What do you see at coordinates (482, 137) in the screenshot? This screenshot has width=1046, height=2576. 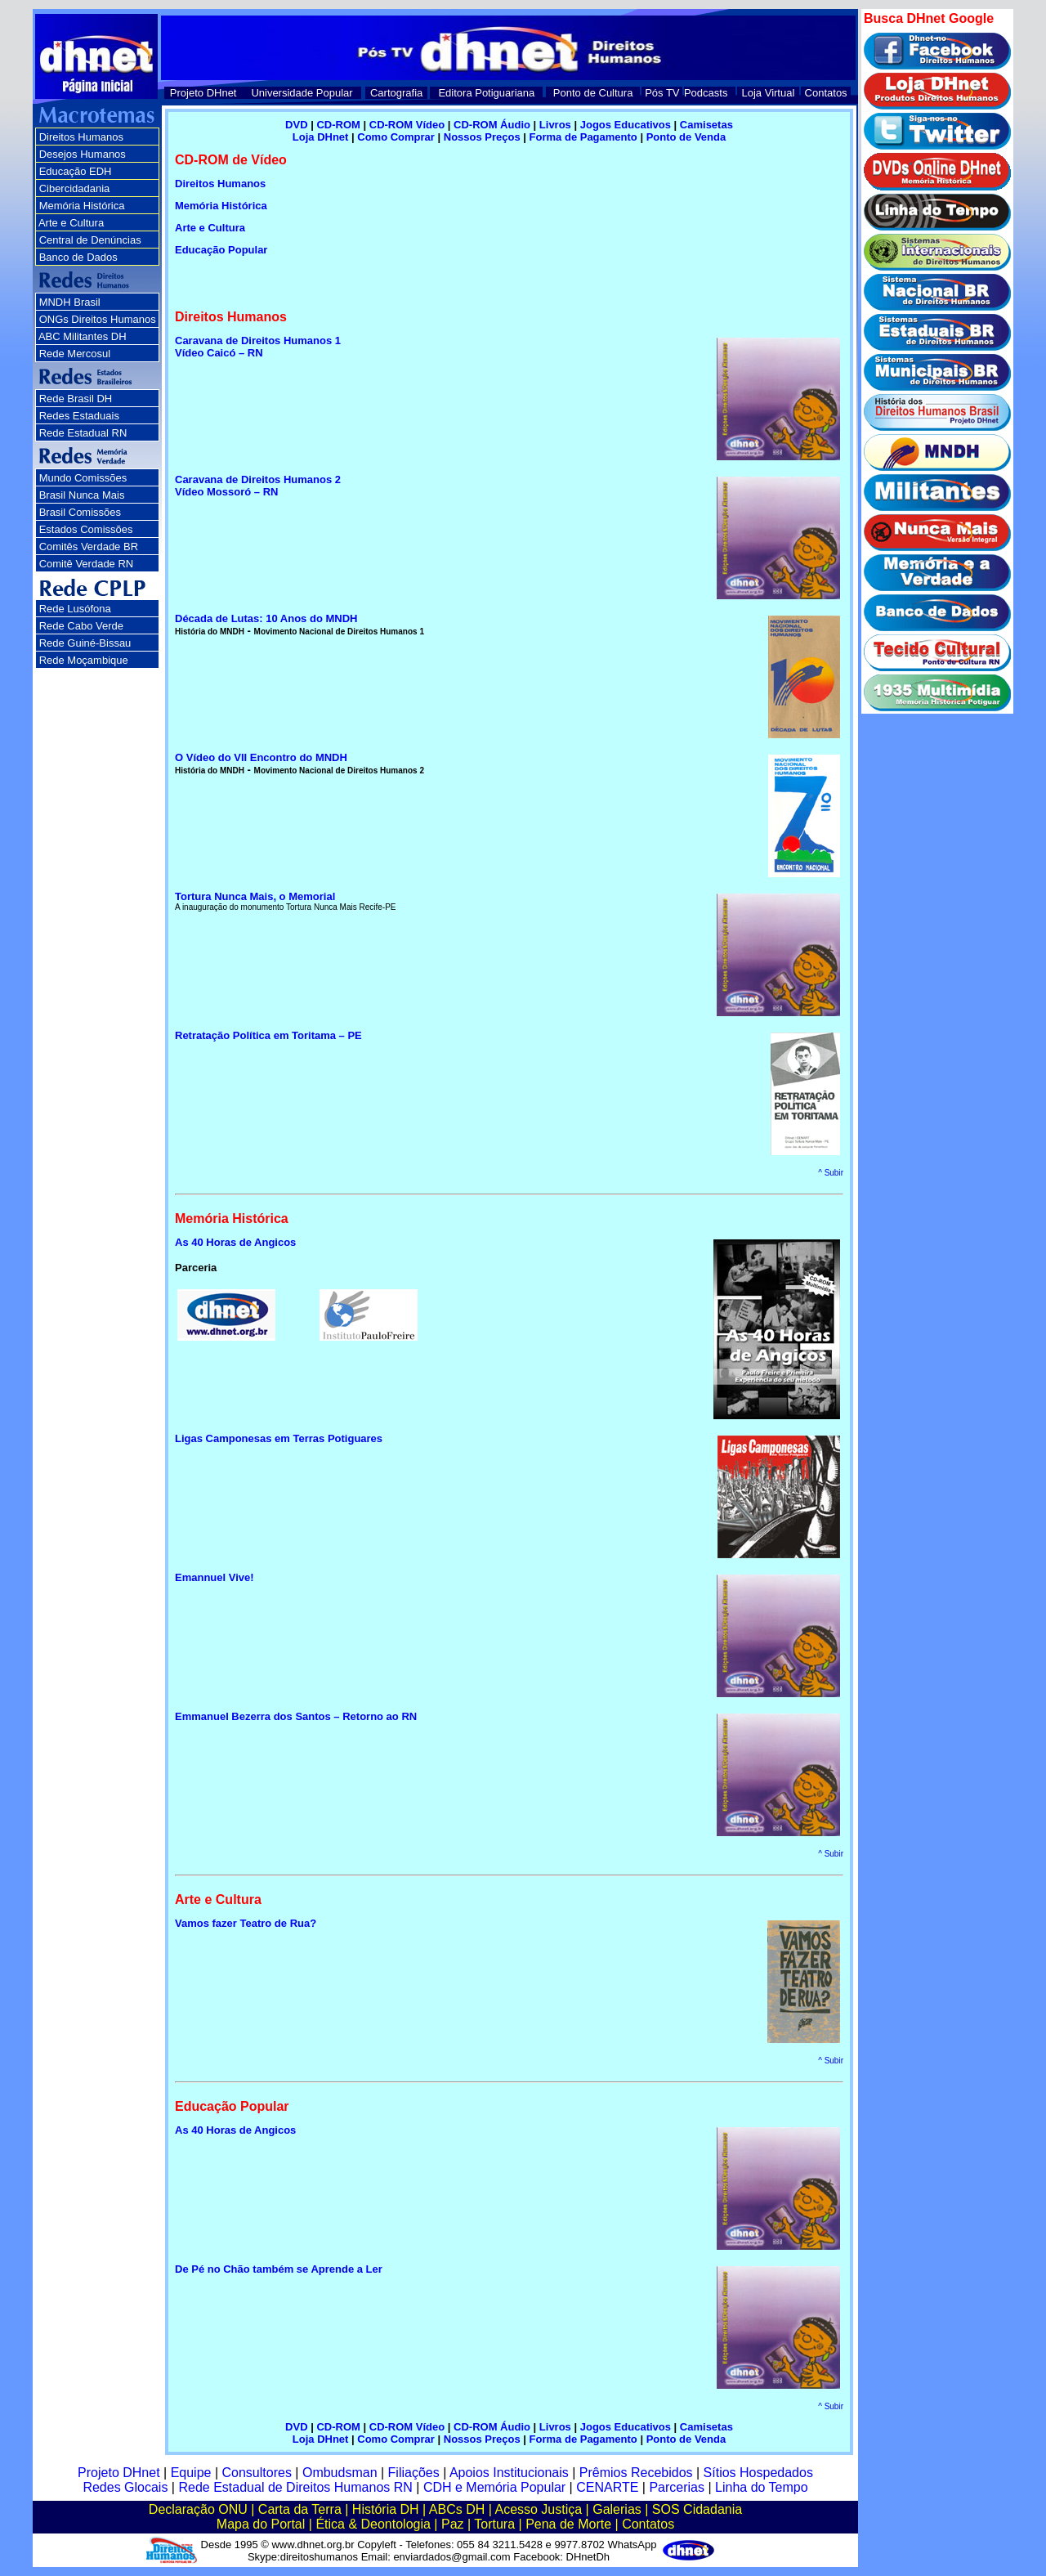 I see `Nossos Preços` at bounding box center [482, 137].